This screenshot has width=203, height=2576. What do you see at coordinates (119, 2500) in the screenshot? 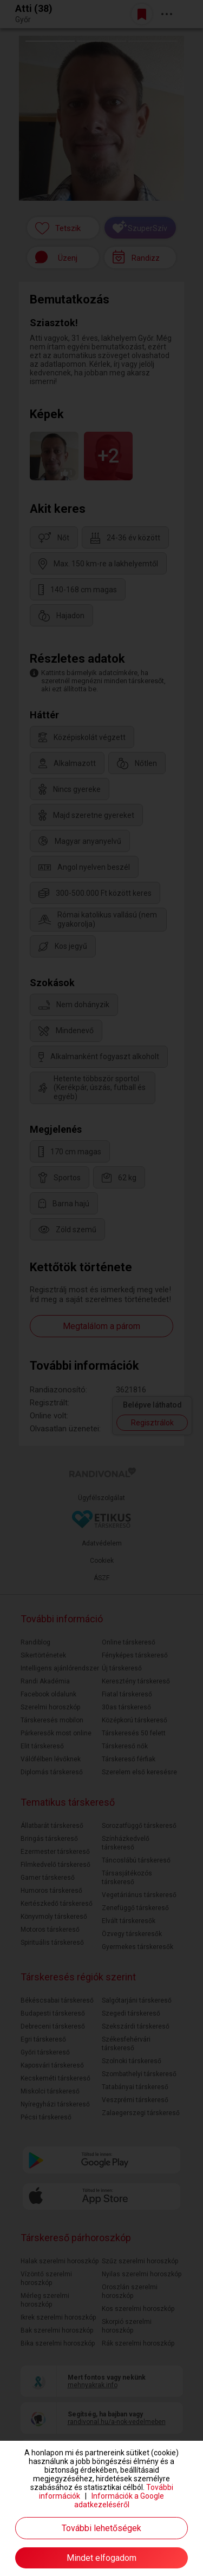
I see `Információk a Google adatkezeléséről` at bounding box center [119, 2500].